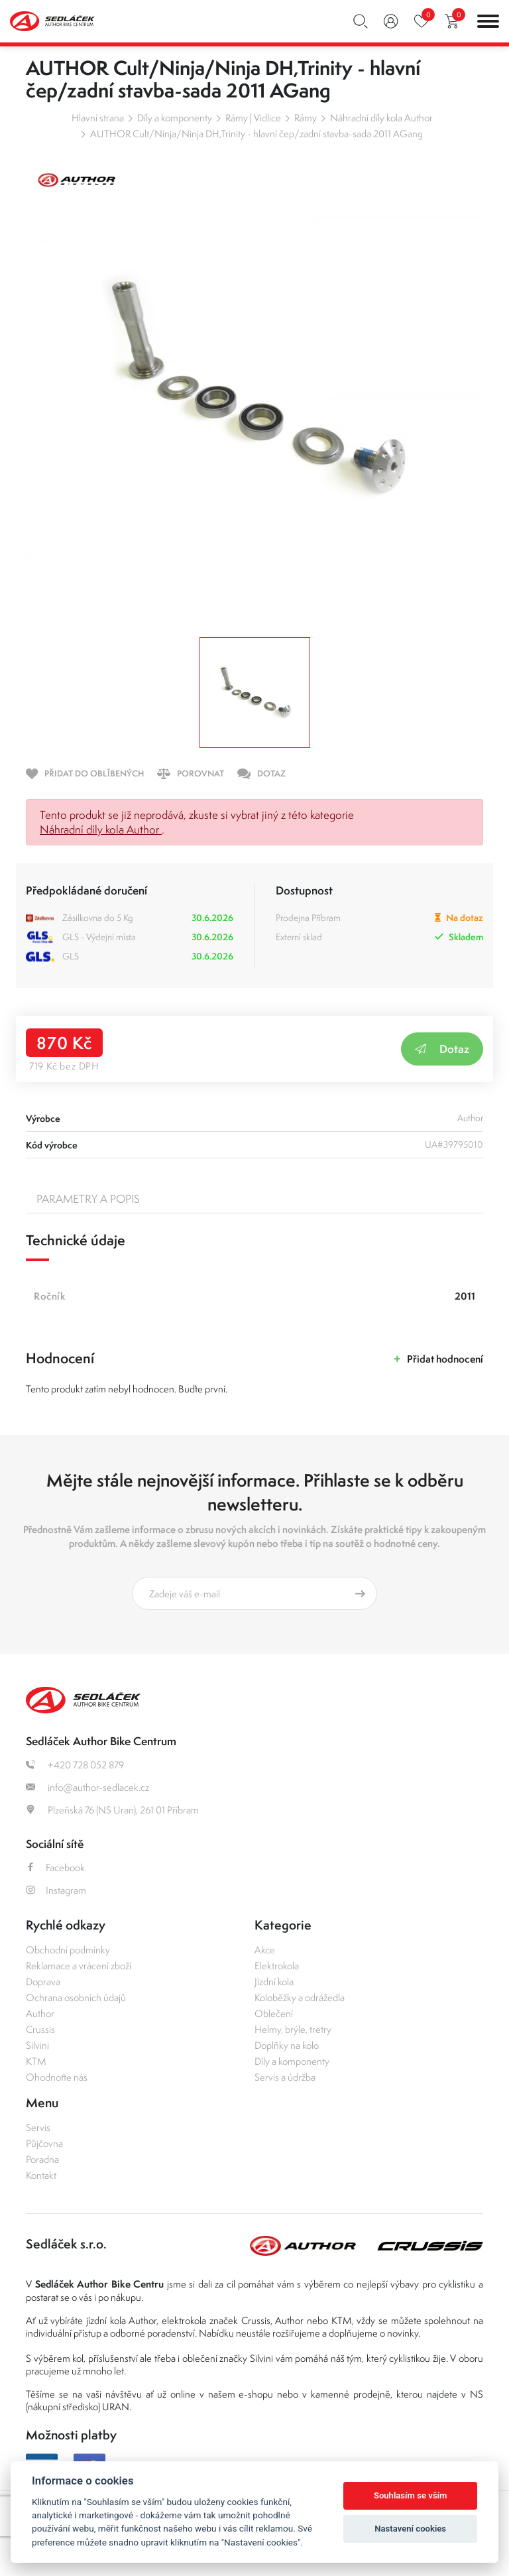 Image resolution: width=509 pixels, height=2576 pixels. I want to click on Servis a údržba, so click(284, 2077).